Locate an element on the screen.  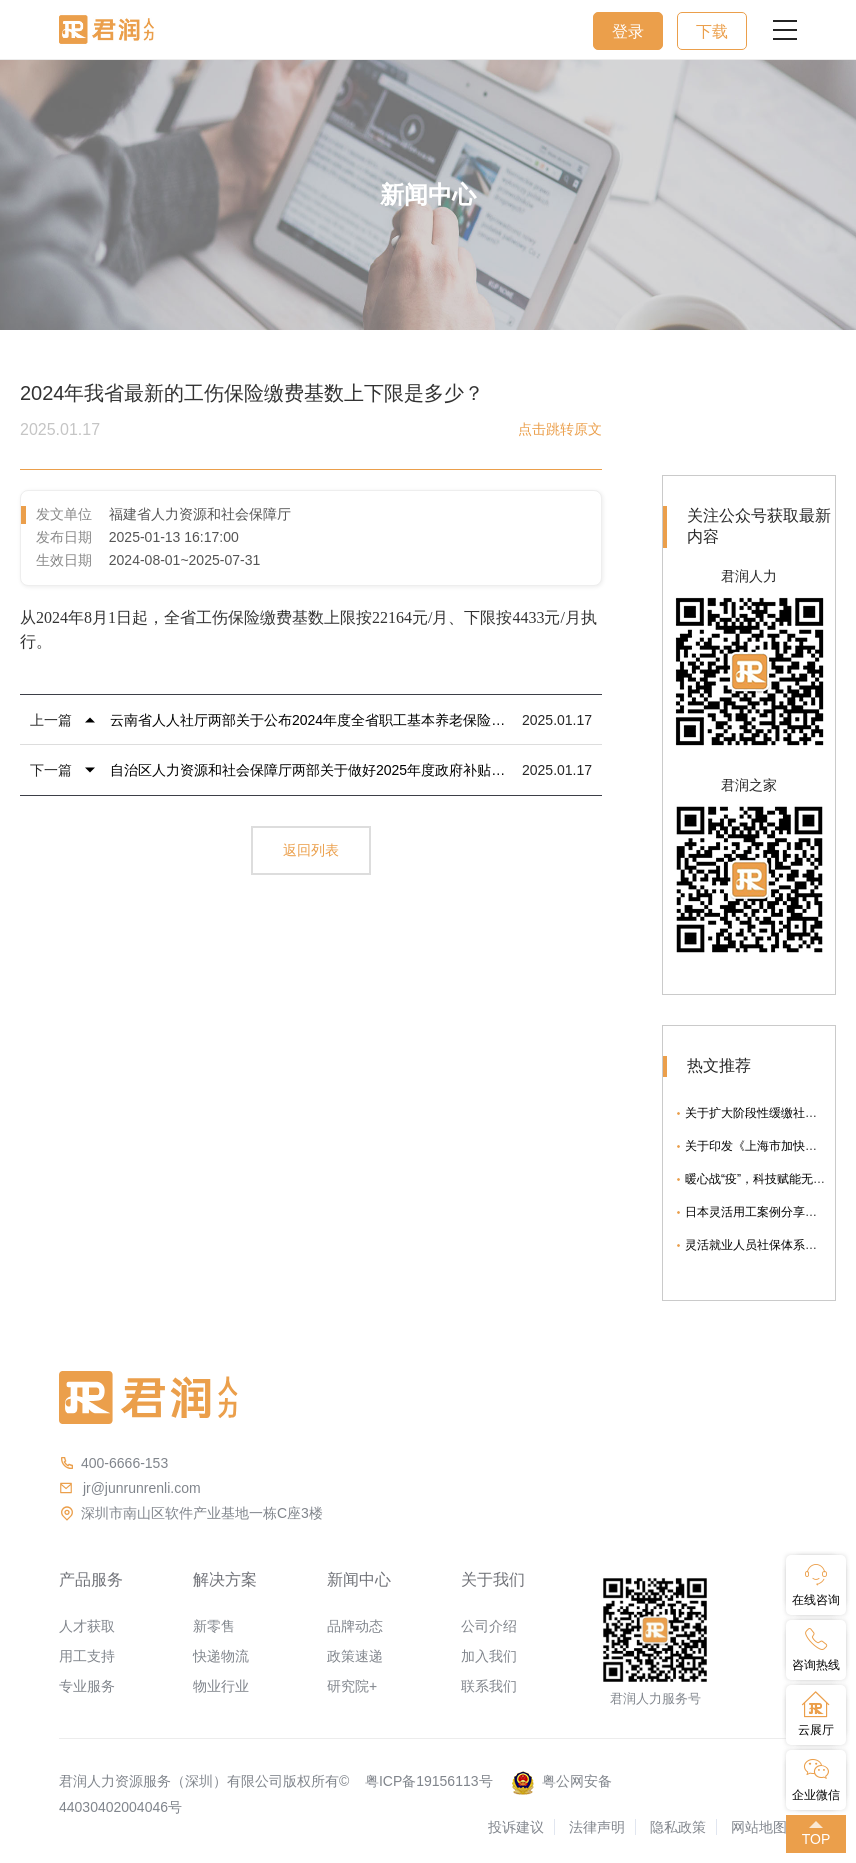
专业服务 is located at coordinates (87, 1686).